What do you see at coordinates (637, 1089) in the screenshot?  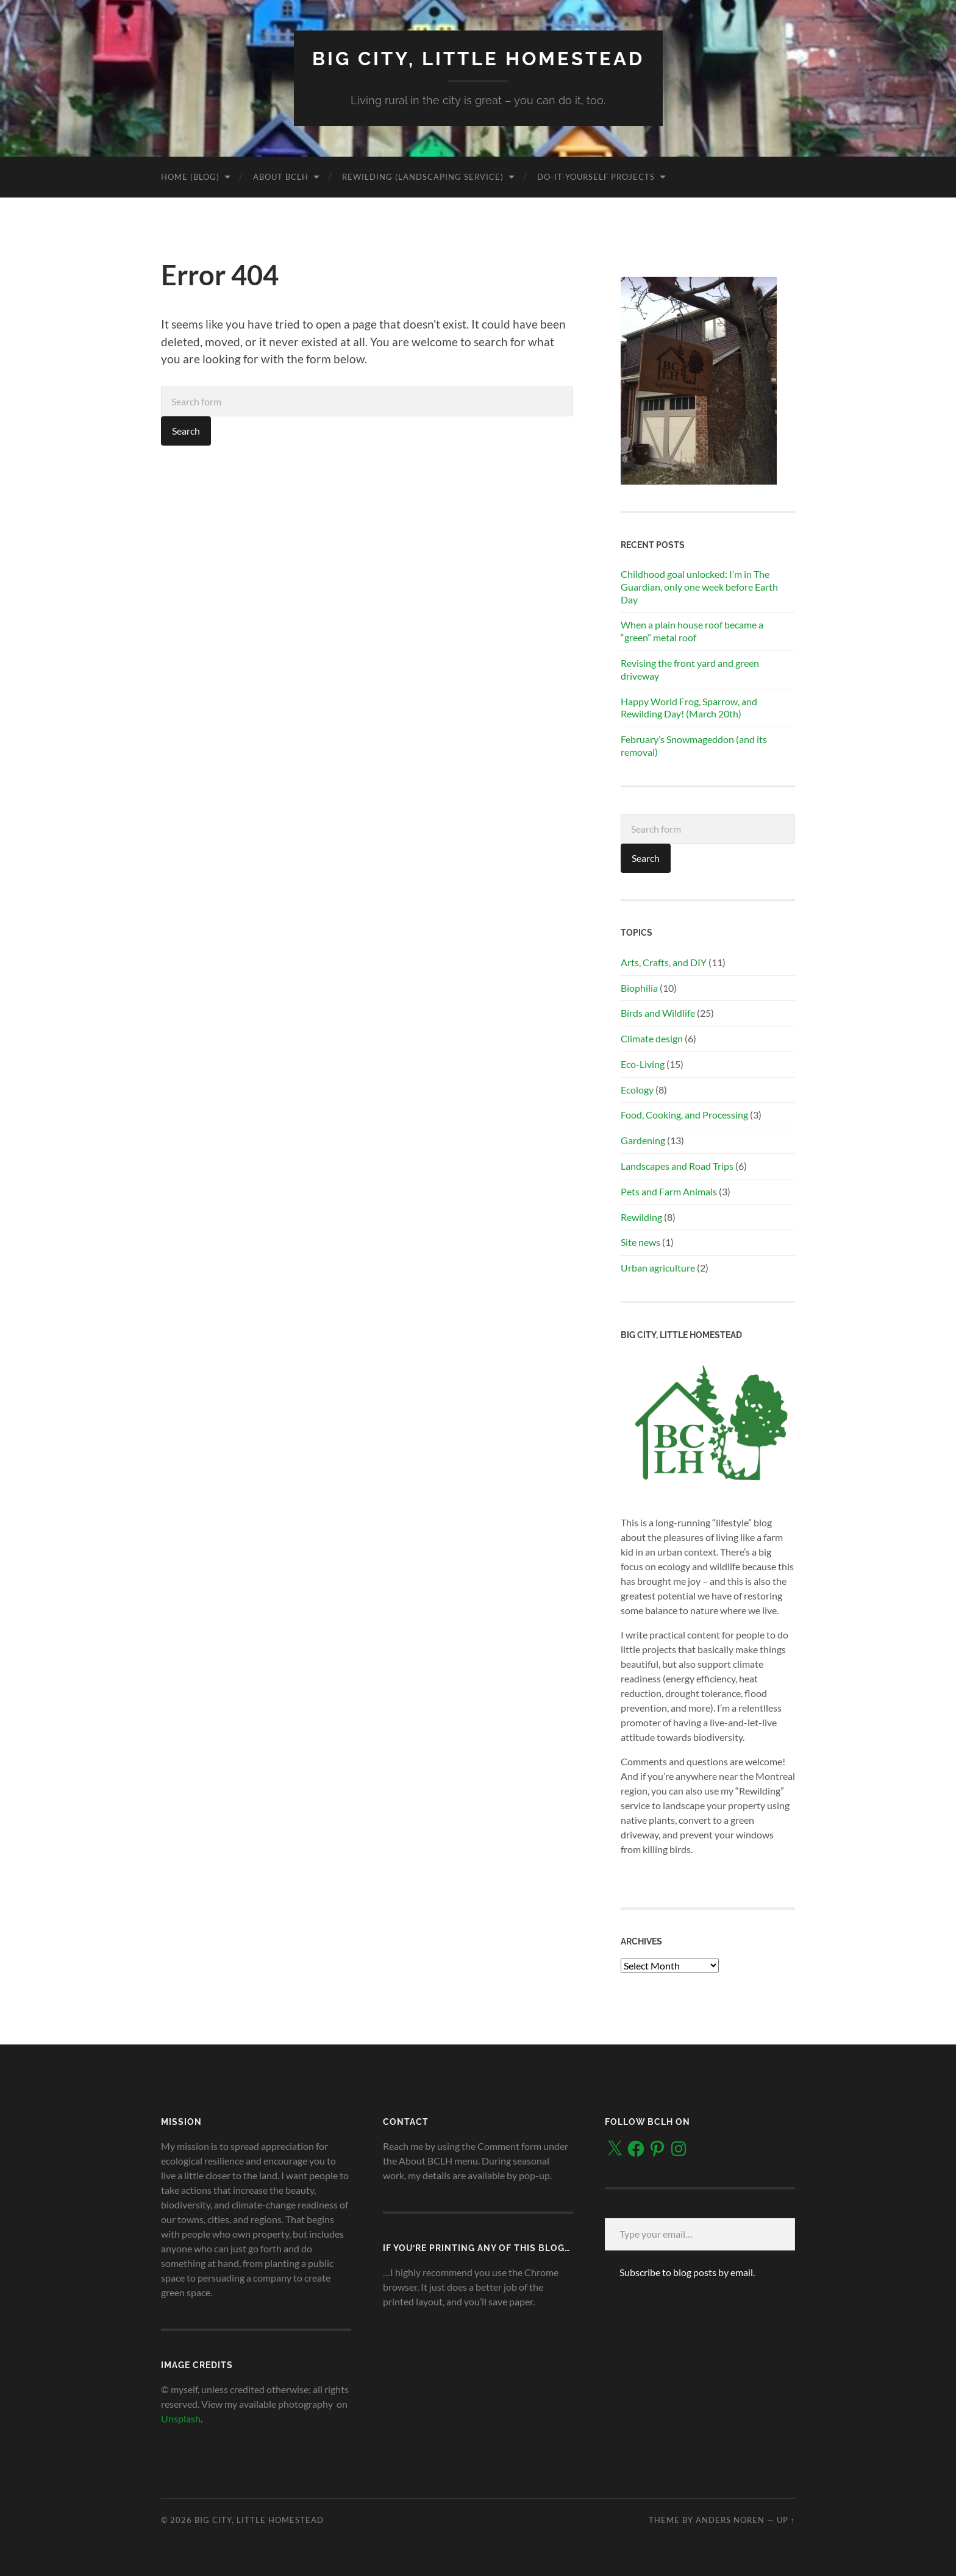 I see `Ecology` at bounding box center [637, 1089].